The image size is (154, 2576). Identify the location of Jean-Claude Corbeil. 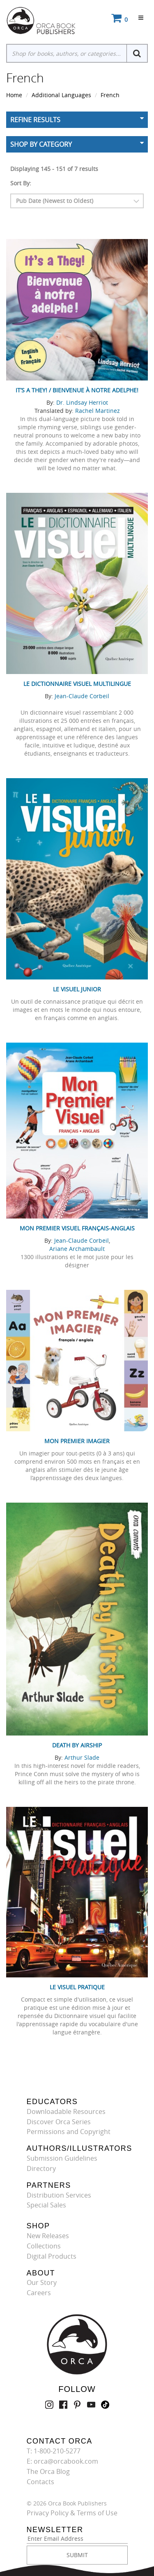
(82, 696).